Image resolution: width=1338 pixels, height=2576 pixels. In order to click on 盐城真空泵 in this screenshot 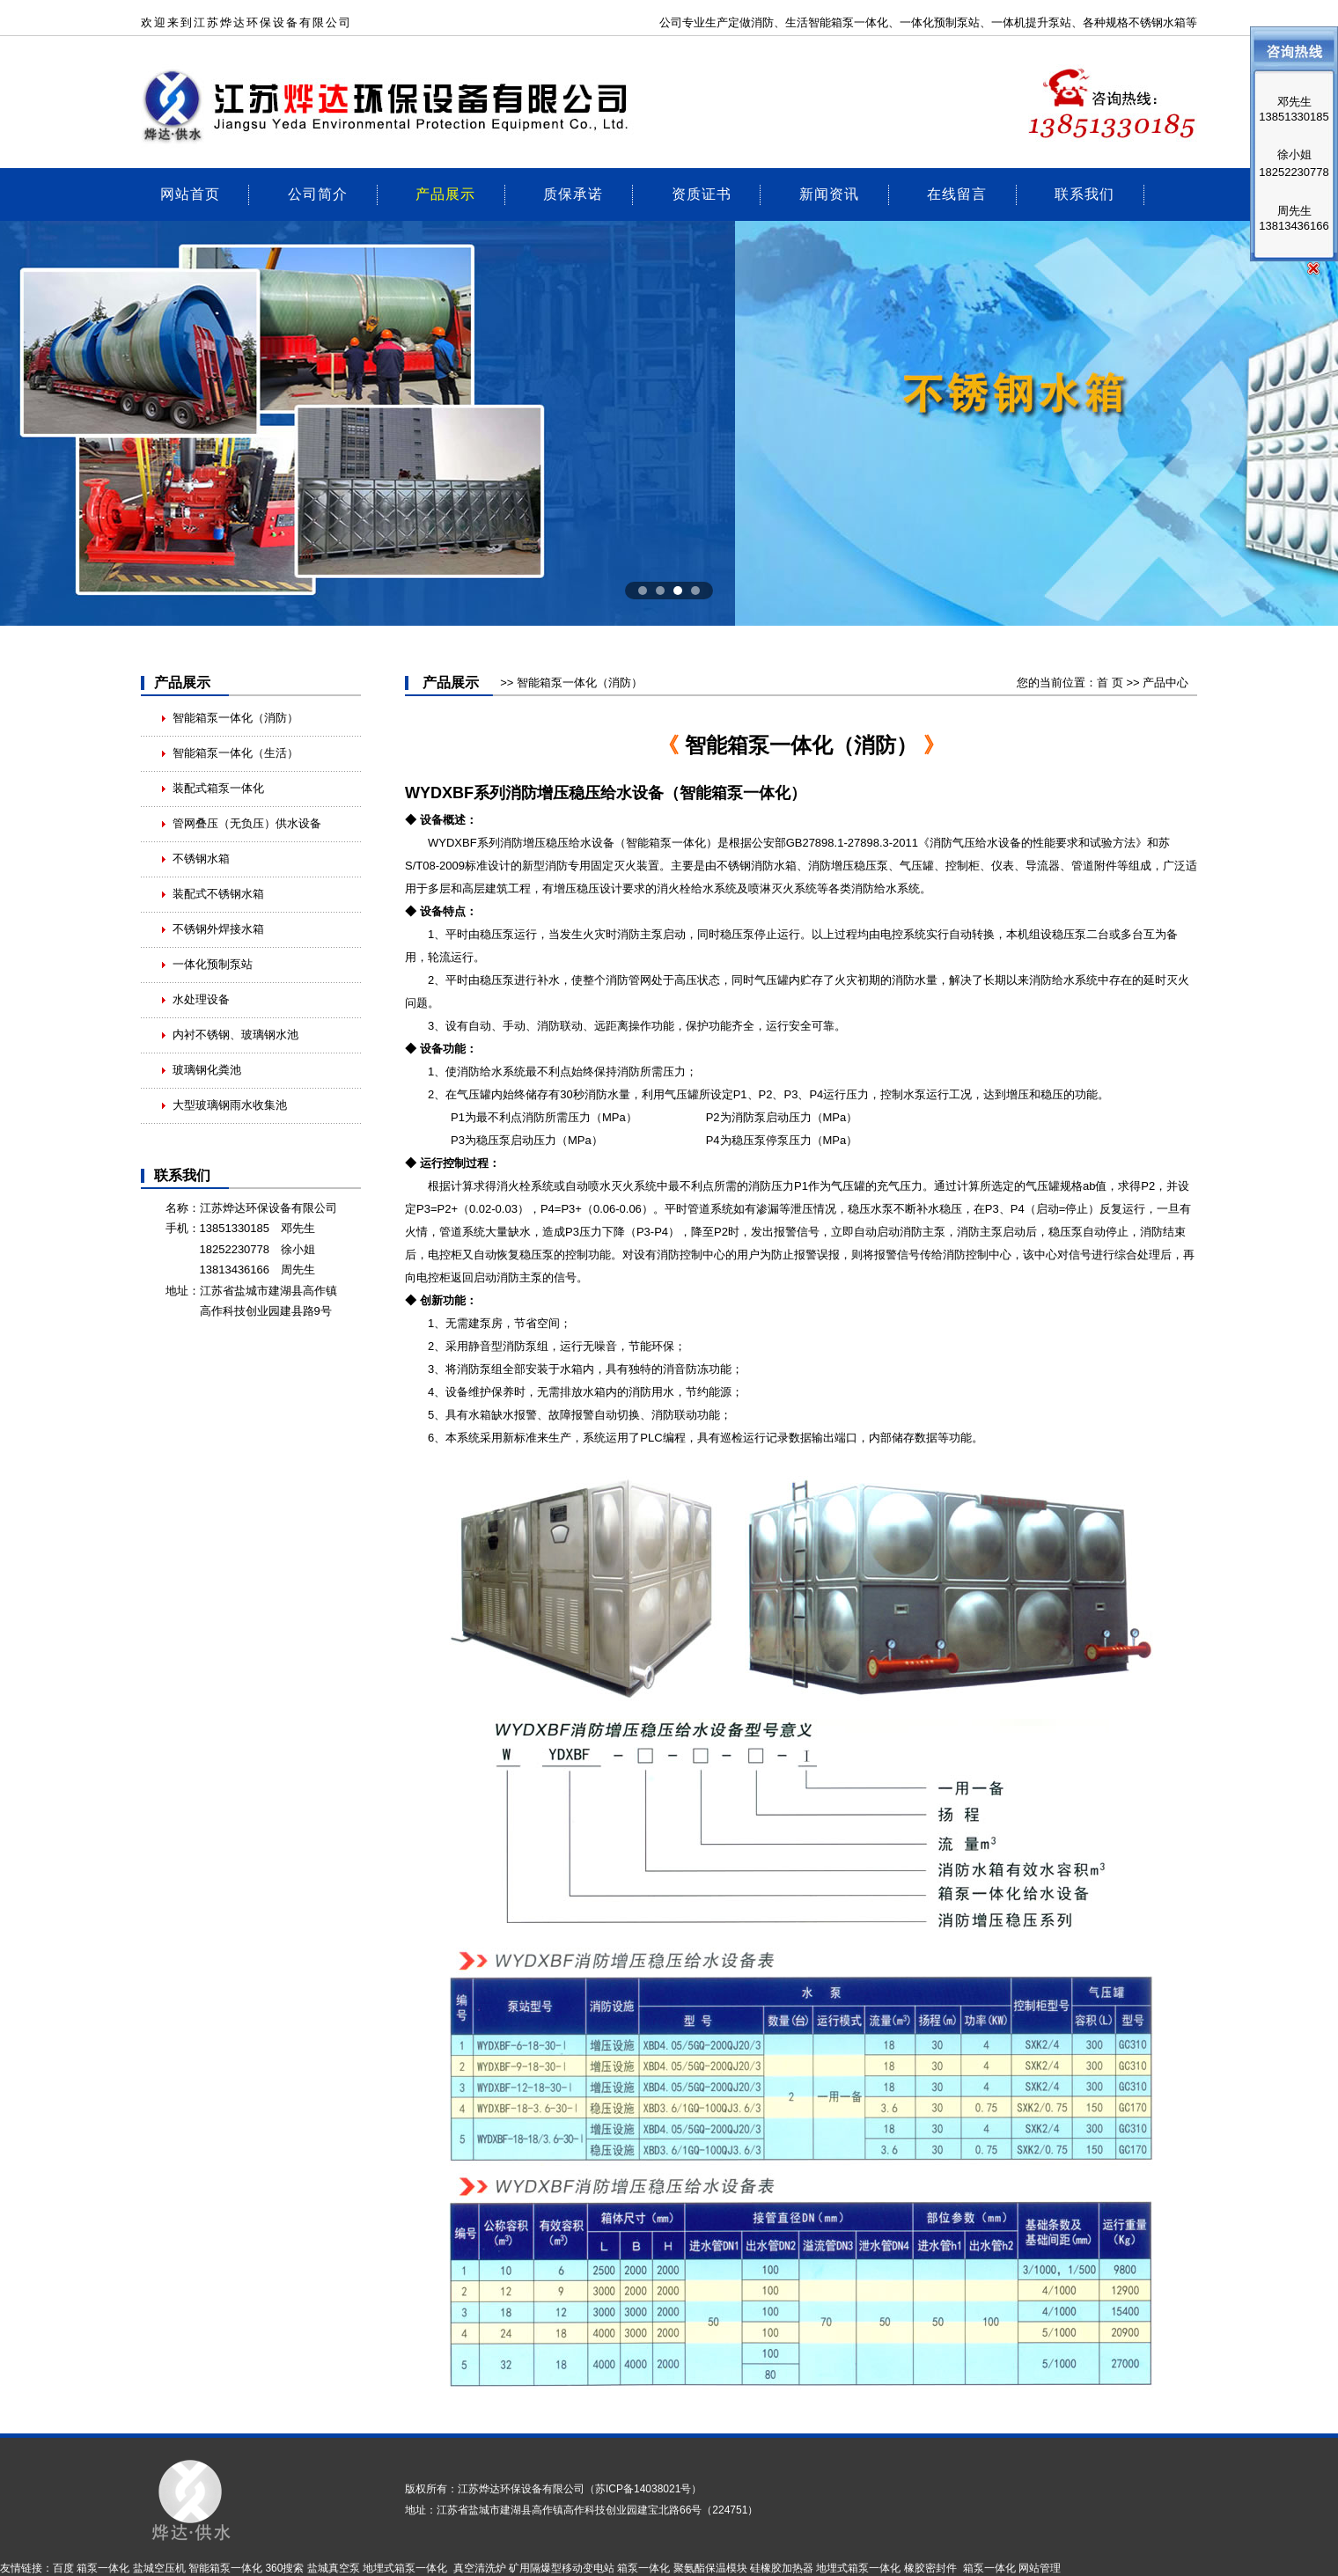, I will do `click(333, 2568)`.